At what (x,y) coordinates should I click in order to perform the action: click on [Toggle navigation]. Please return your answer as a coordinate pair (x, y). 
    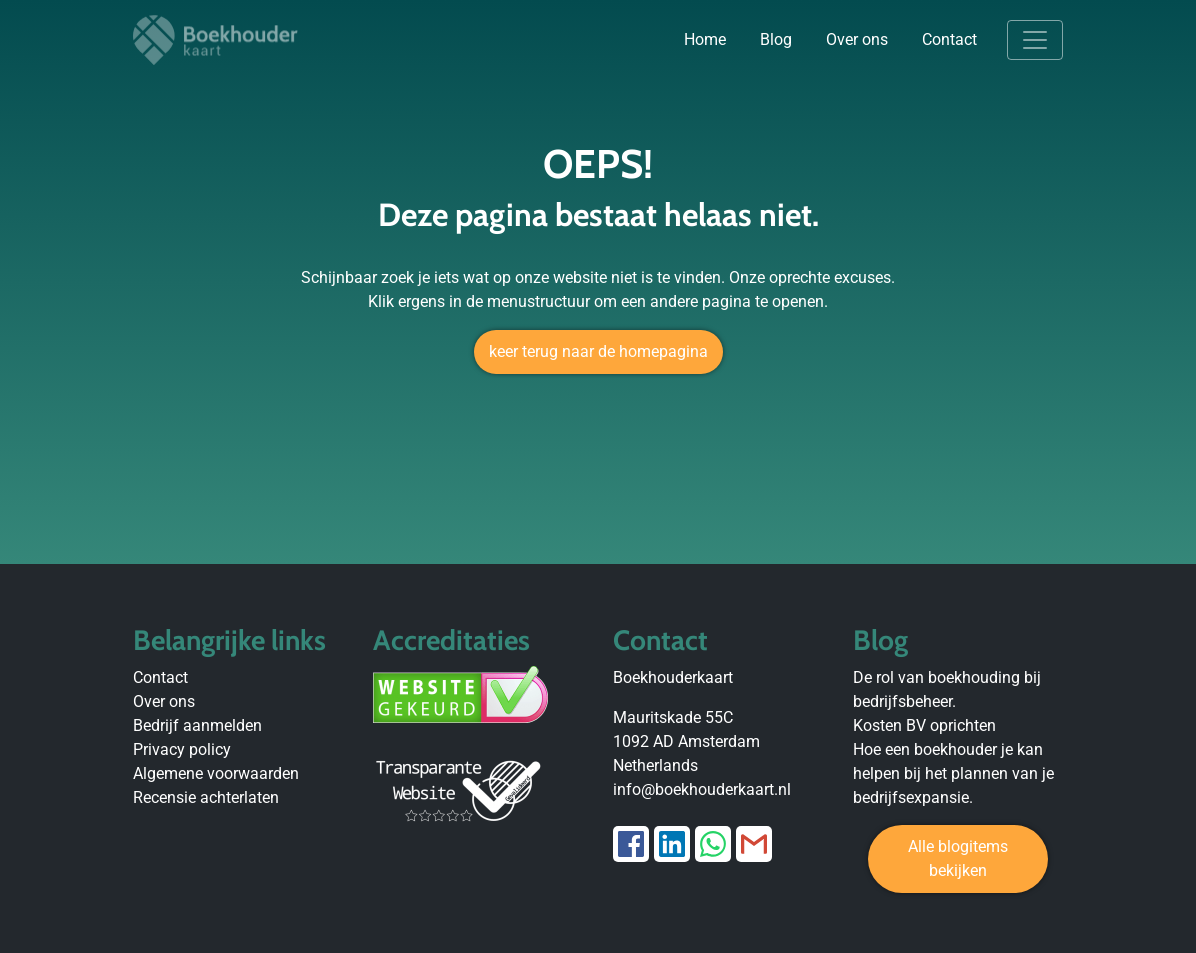
    Looking at the image, I should click on (1035, 40).